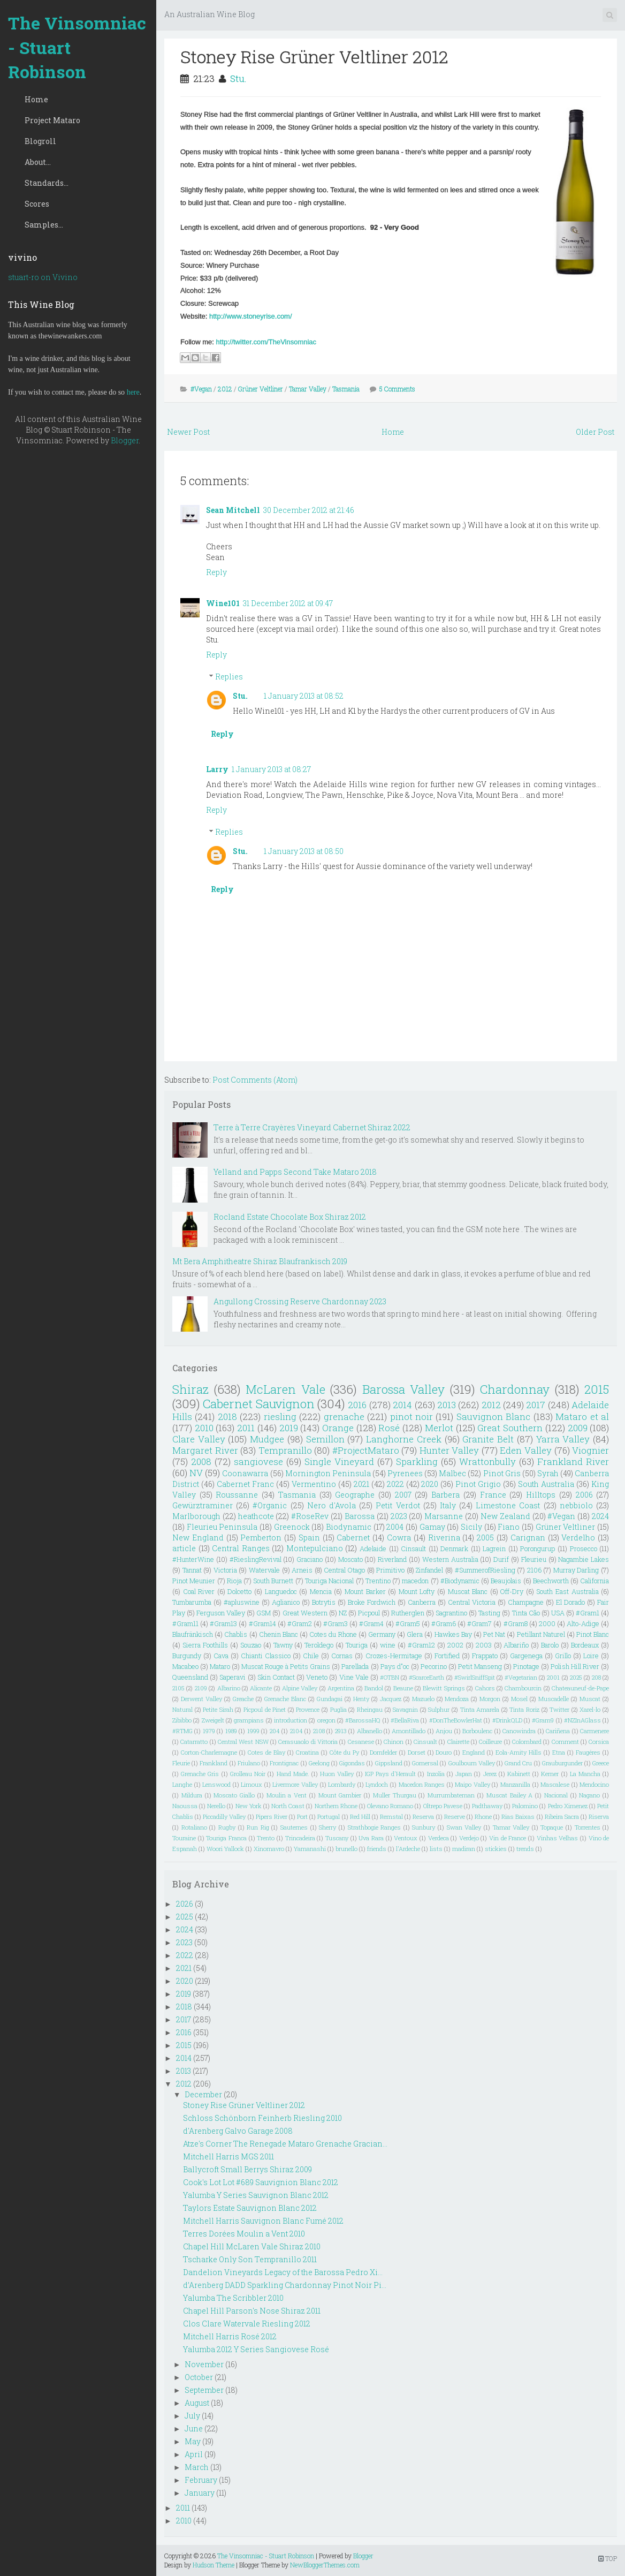  I want to click on Colombard, so click(527, 1742).